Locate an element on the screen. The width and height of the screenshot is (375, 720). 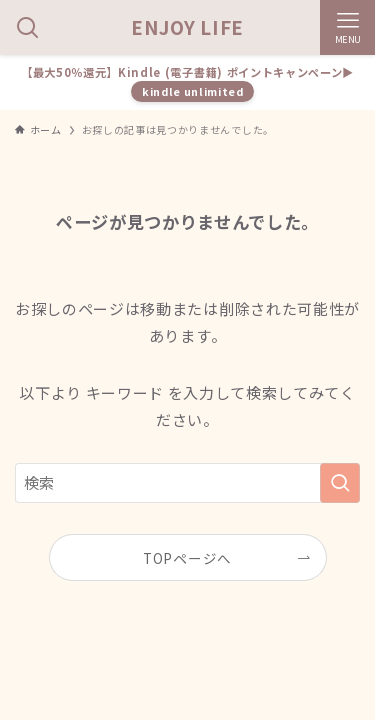
[検索ワード] is located at coordinates (187, 483).